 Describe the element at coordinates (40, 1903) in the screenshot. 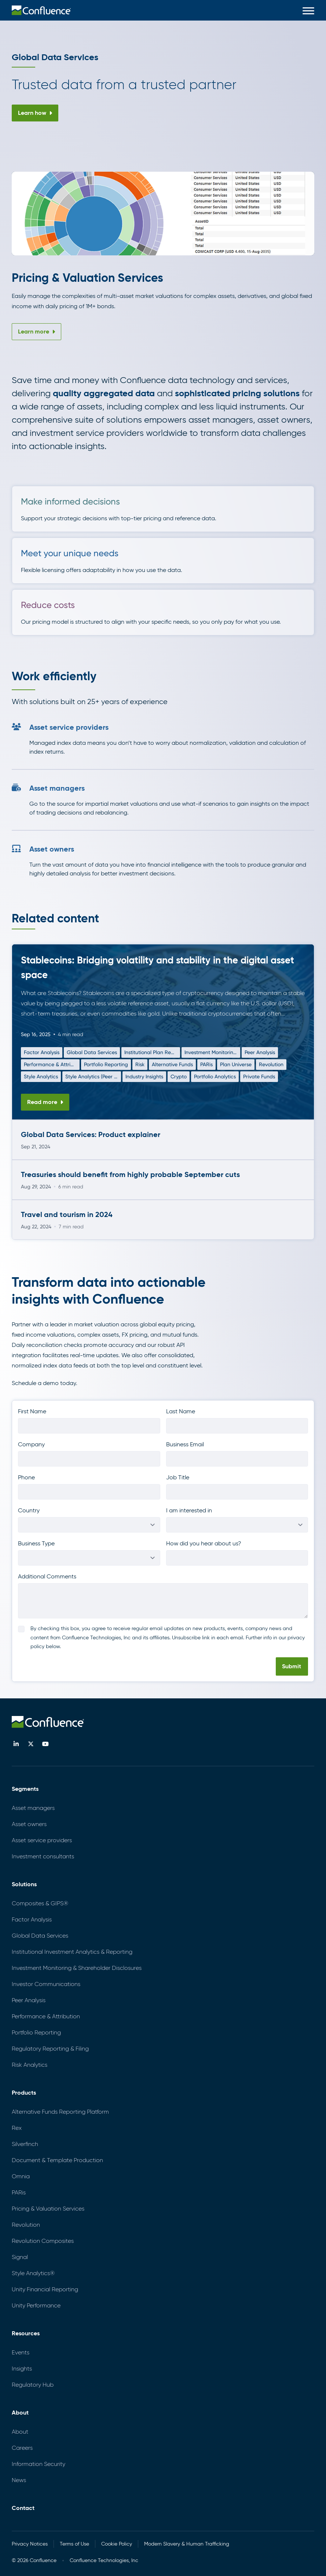

I see `Composites & GIPS®` at that location.